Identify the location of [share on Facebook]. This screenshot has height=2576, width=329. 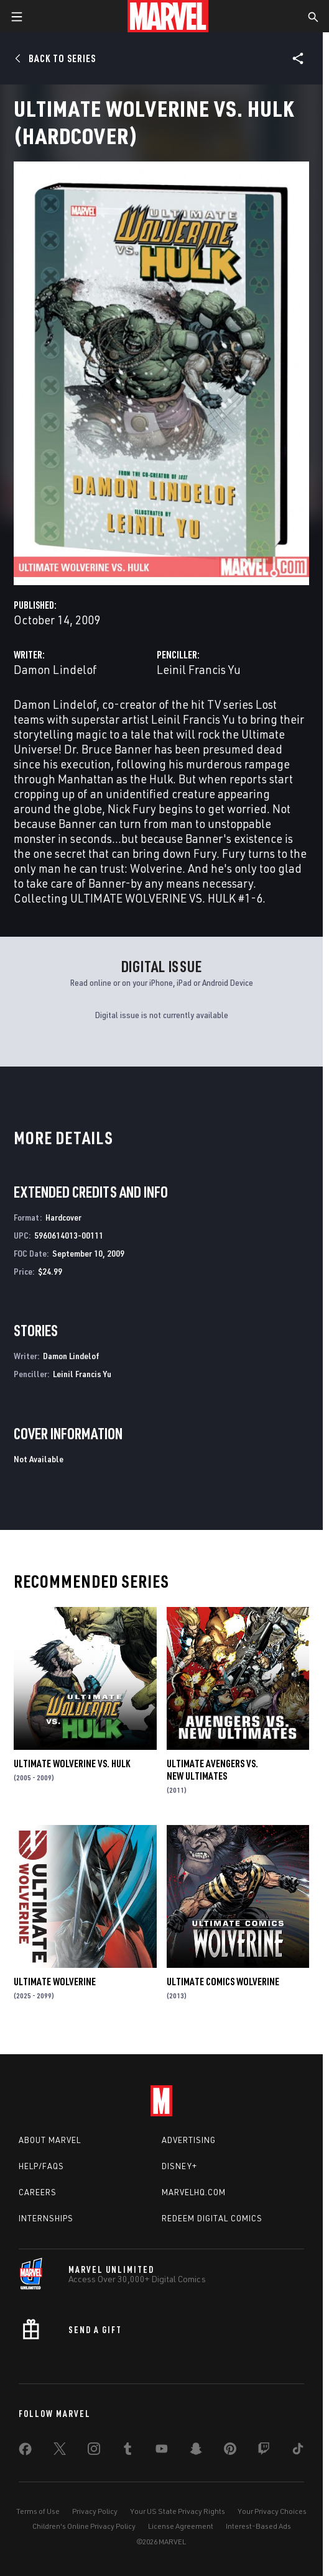
(25, 2452).